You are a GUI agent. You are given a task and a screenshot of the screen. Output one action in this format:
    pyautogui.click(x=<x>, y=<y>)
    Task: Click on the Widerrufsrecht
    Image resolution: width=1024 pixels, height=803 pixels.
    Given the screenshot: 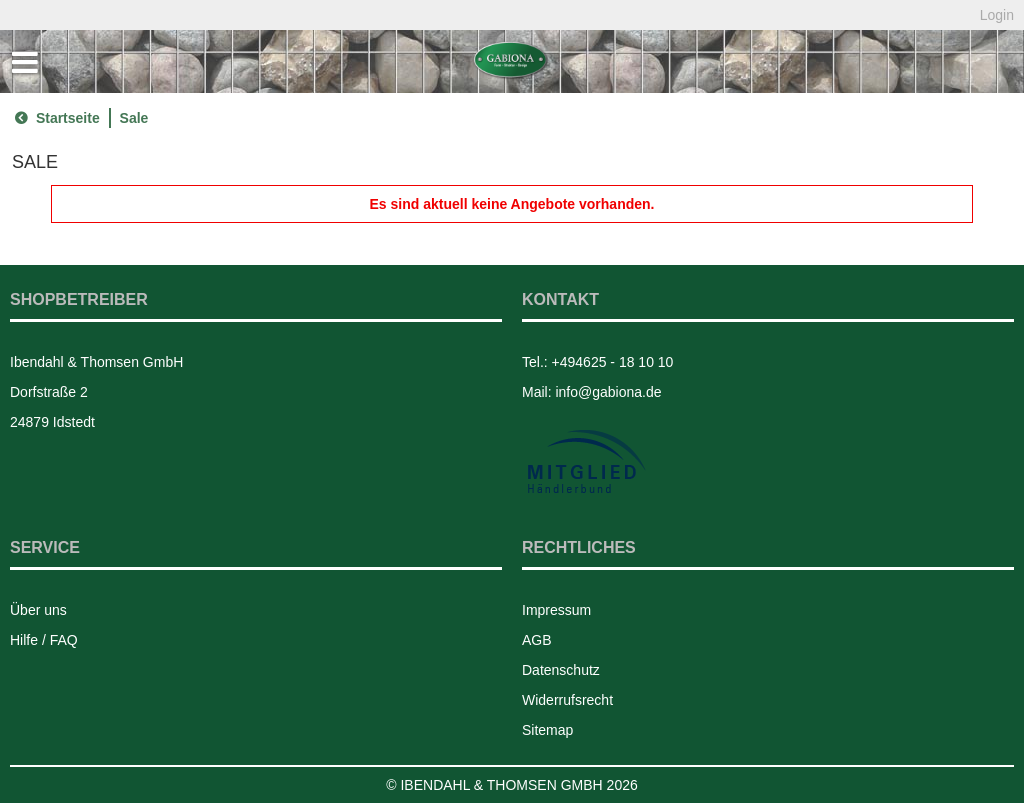 What is the action you would take?
    pyautogui.click(x=567, y=700)
    